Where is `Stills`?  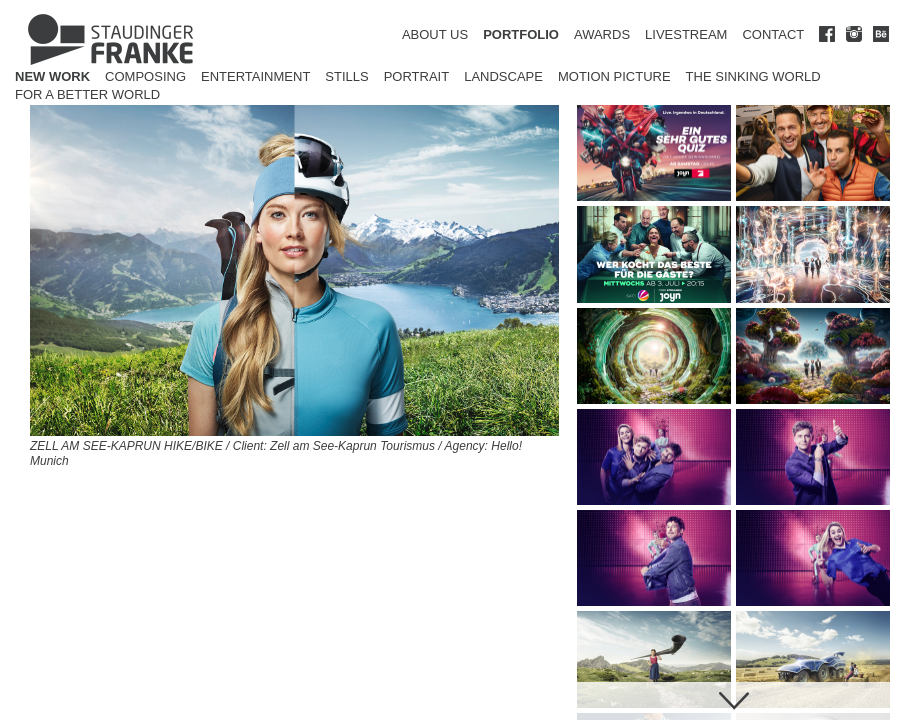 Stills is located at coordinates (346, 76).